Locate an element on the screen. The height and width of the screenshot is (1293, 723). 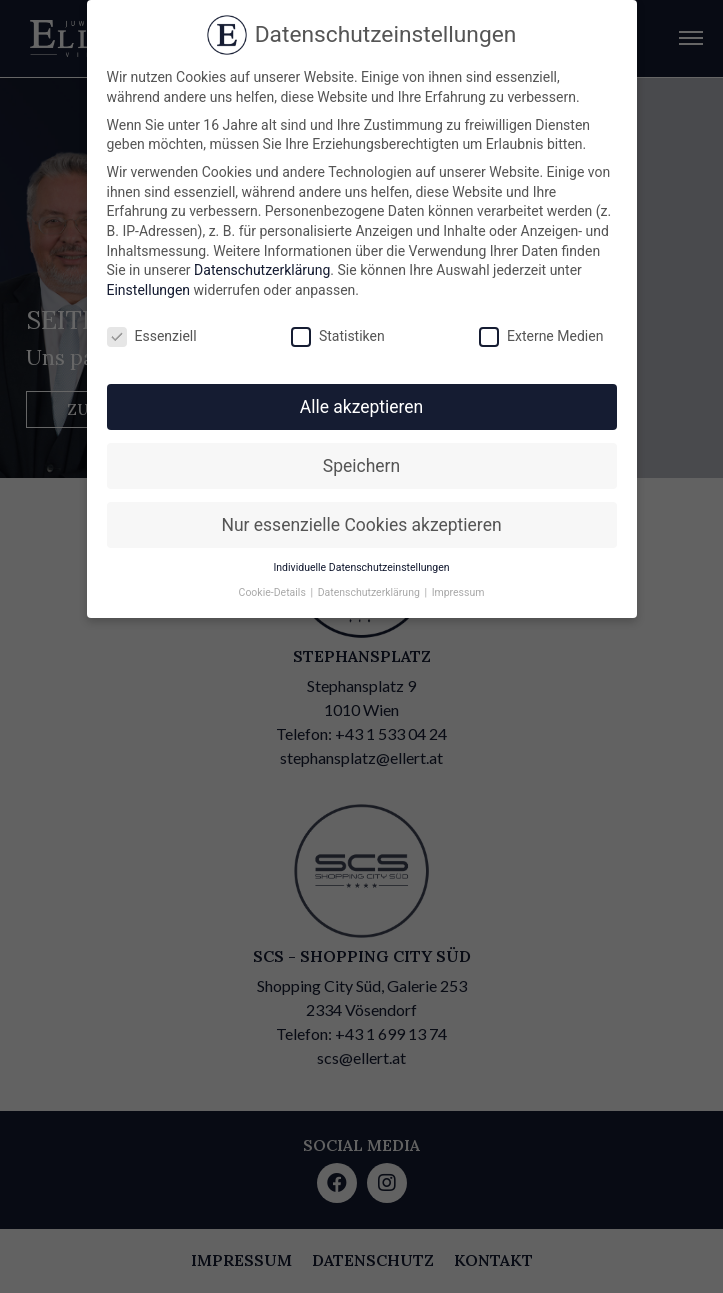
Einstellungen is located at coordinates (149, 290).